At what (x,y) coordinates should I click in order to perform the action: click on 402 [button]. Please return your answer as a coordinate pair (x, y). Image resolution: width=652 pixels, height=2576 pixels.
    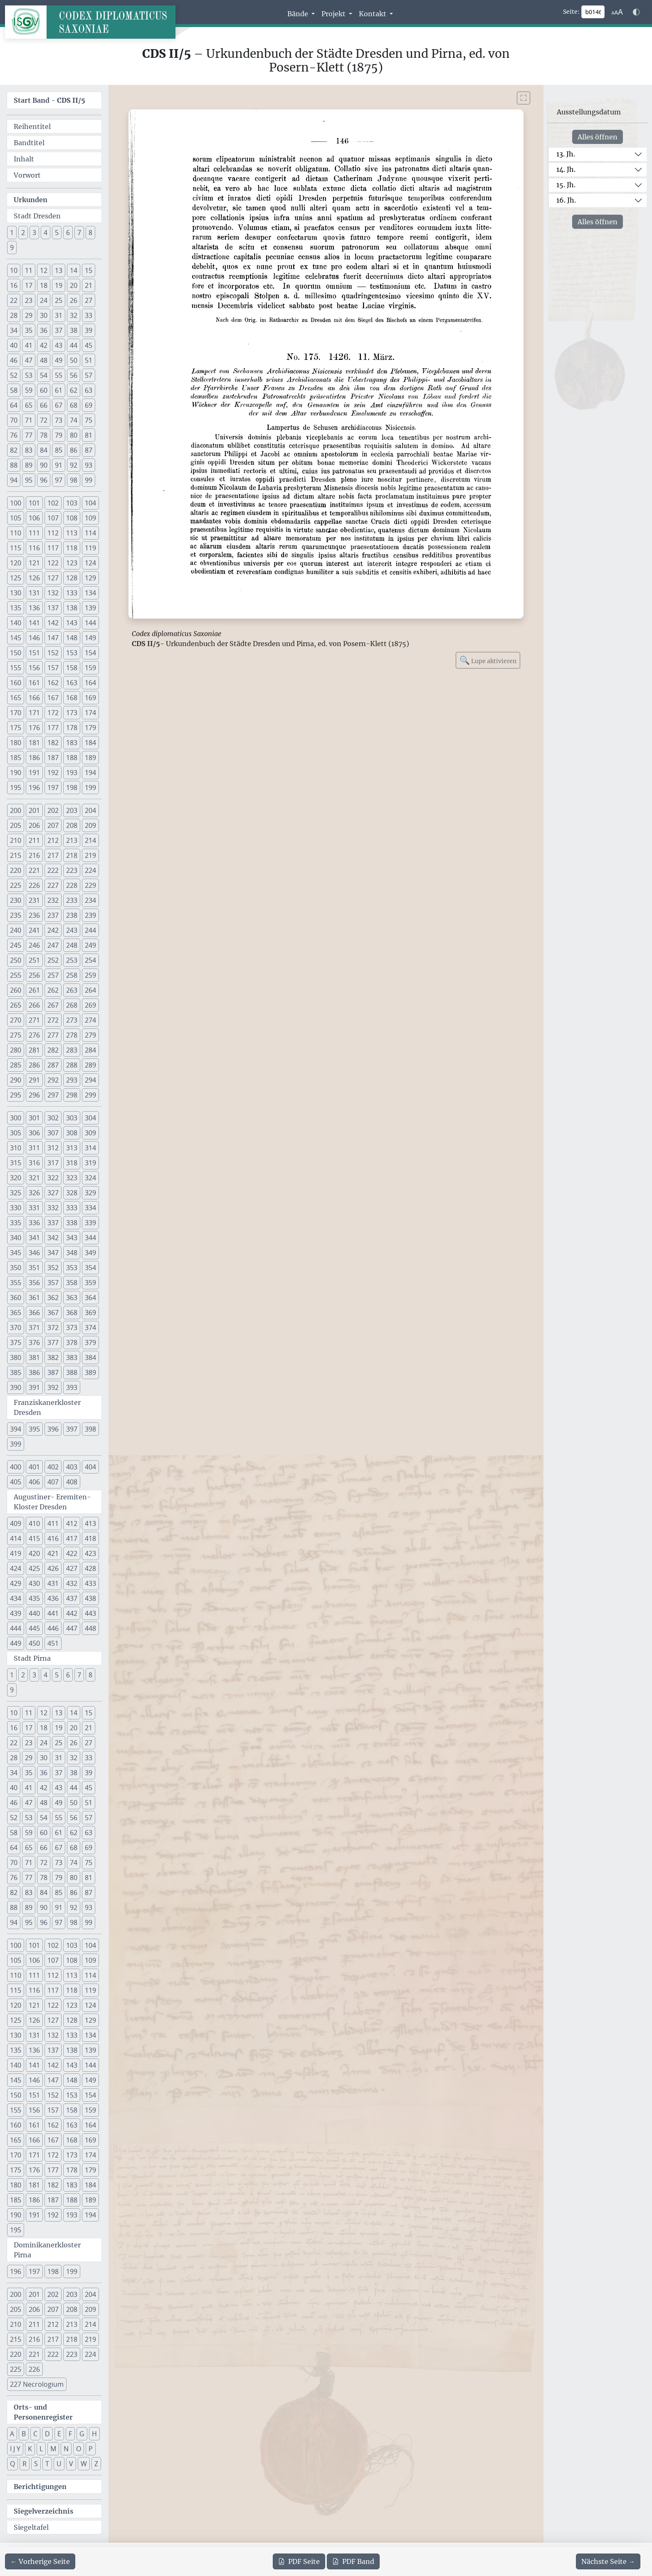
    Looking at the image, I should click on (53, 1466).